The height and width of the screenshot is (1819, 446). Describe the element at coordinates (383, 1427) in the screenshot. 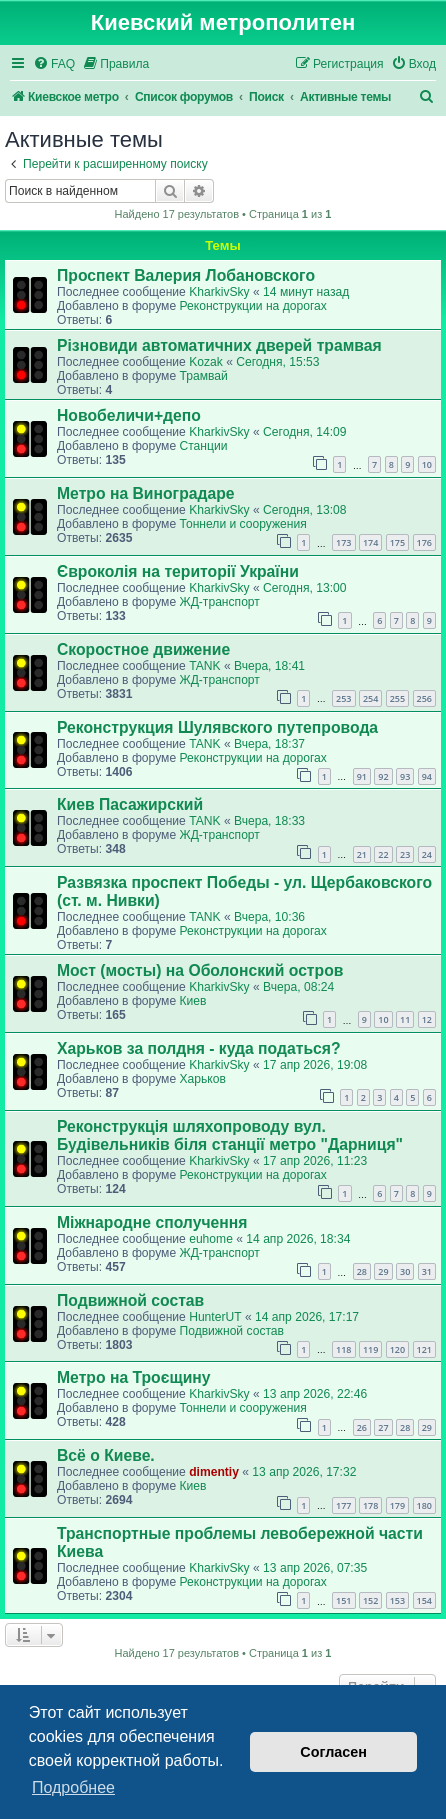

I see `27` at that location.